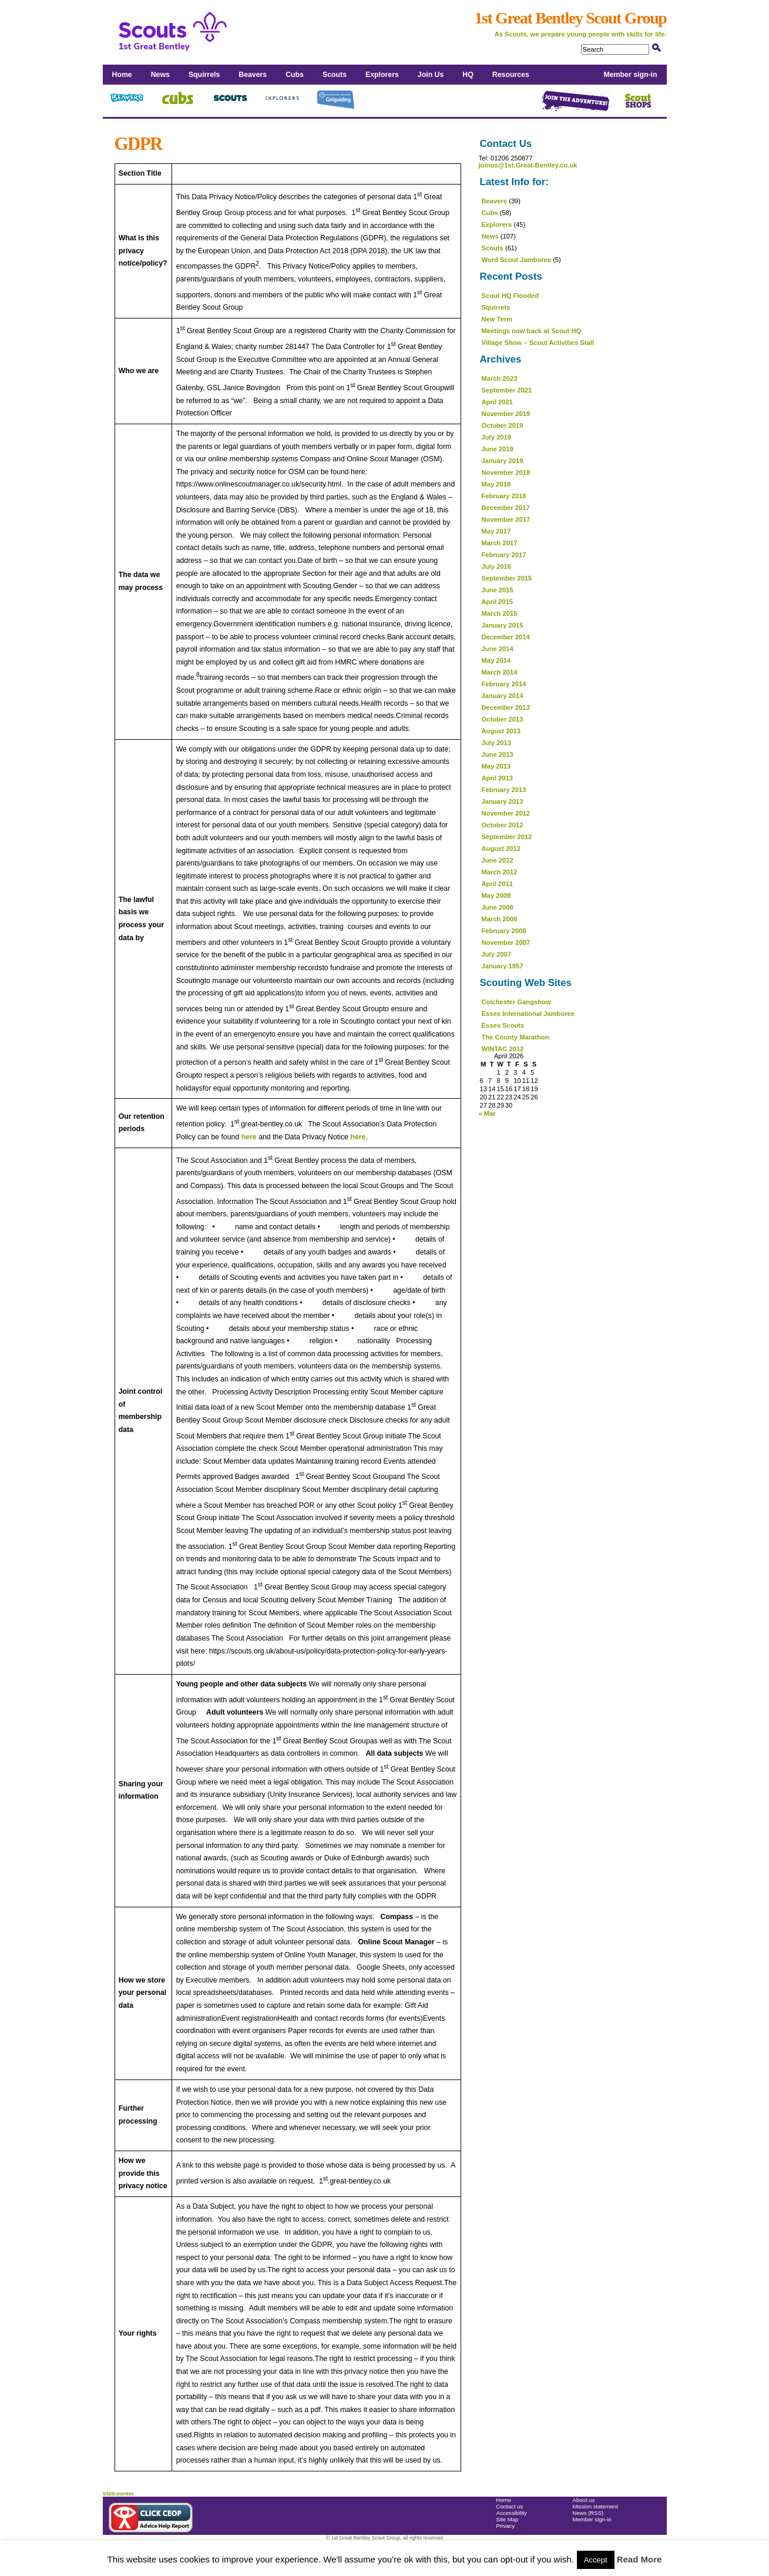 This screenshot has width=769, height=2576. Describe the element at coordinates (510, 295) in the screenshot. I see `Scout HQ Flooded` at that location.